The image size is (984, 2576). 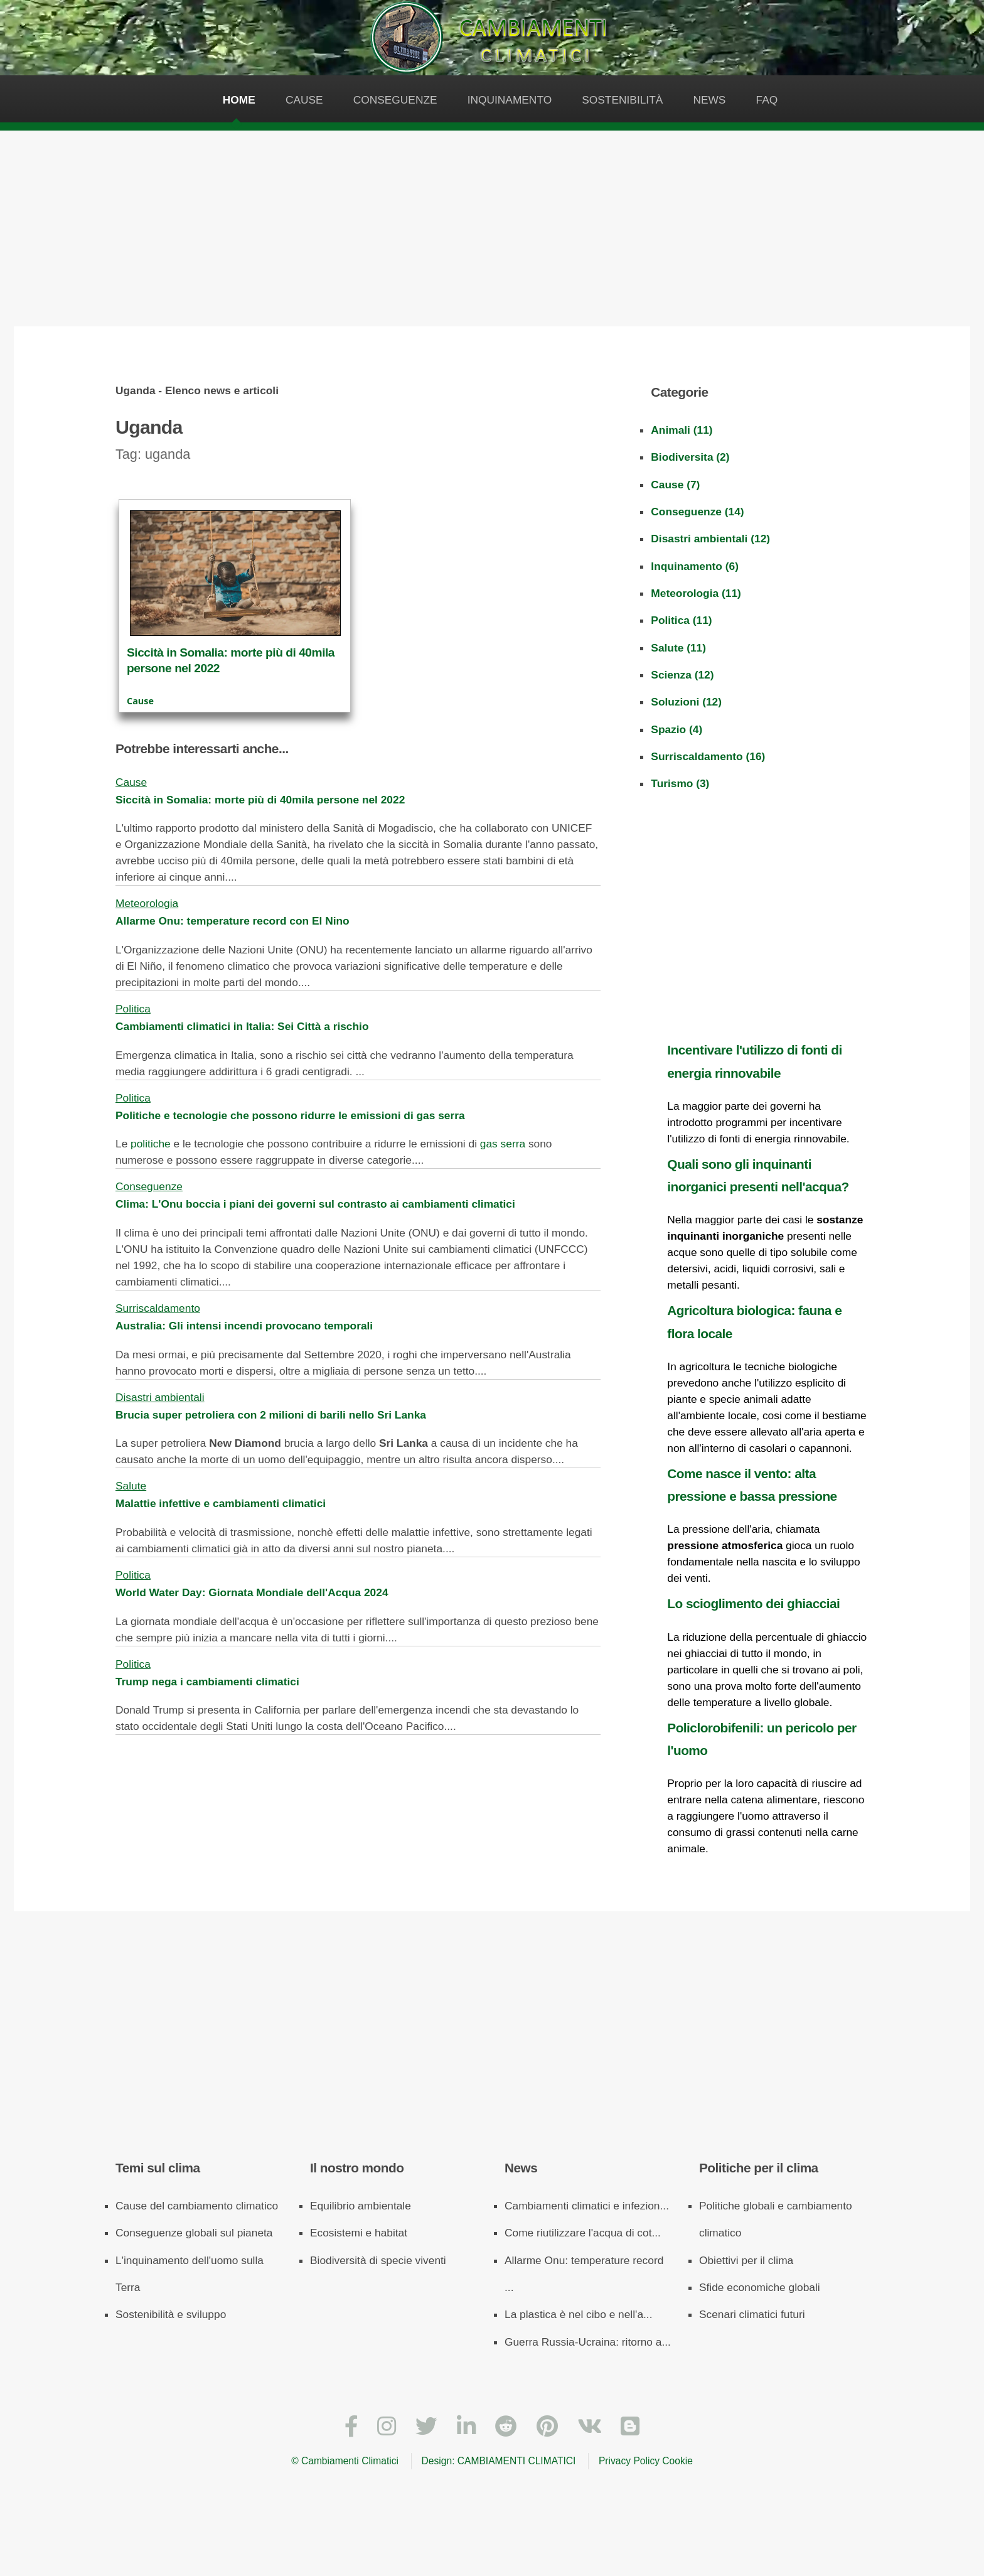 What do you see at coordinates (547, 2427) in the screenshot?
I see `[Pinterest]` at bounding box center [547, 2427].